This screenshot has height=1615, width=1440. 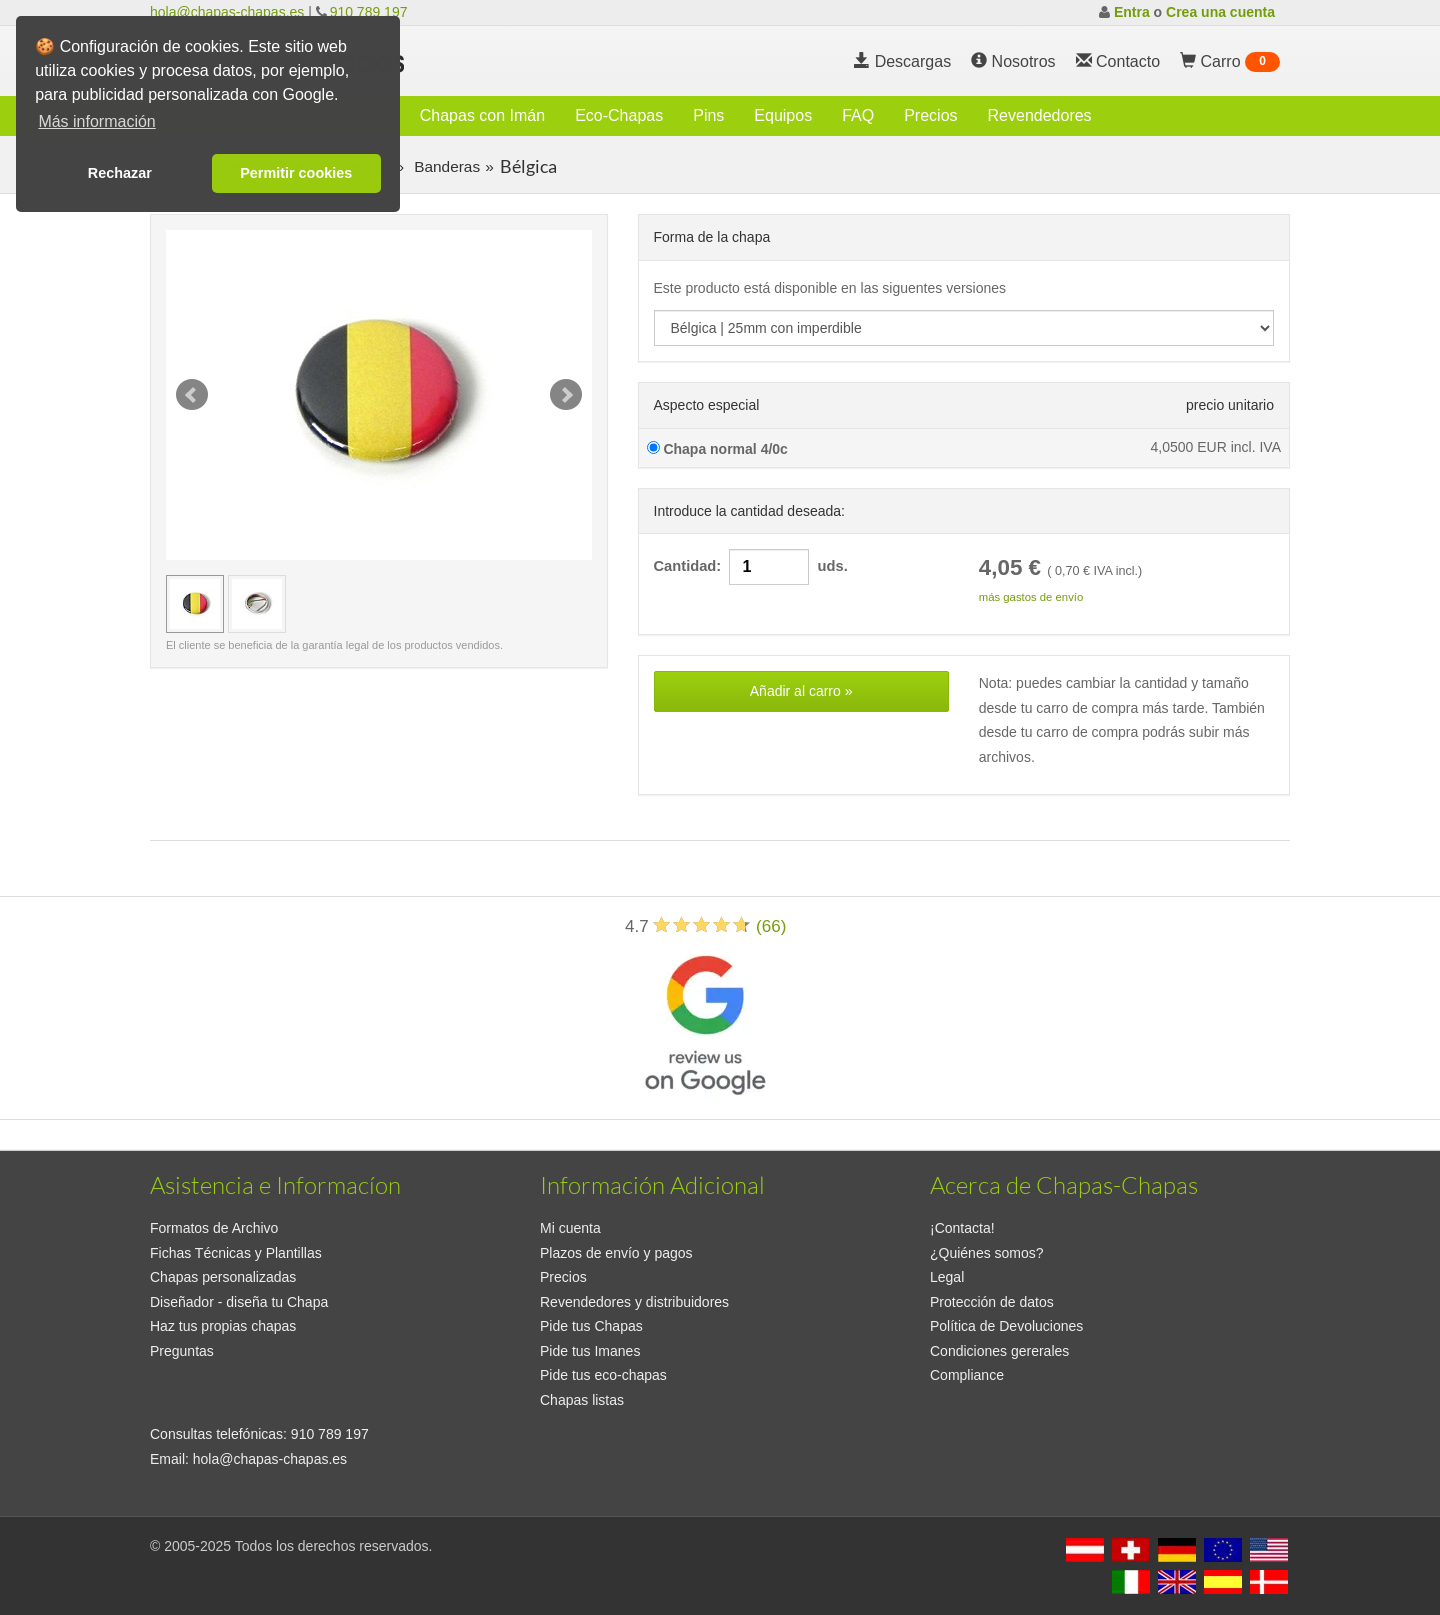 What do you see at coordinates (902, 61) in the screenshot?
I see `Descargas` at bounding box center [902, 61].